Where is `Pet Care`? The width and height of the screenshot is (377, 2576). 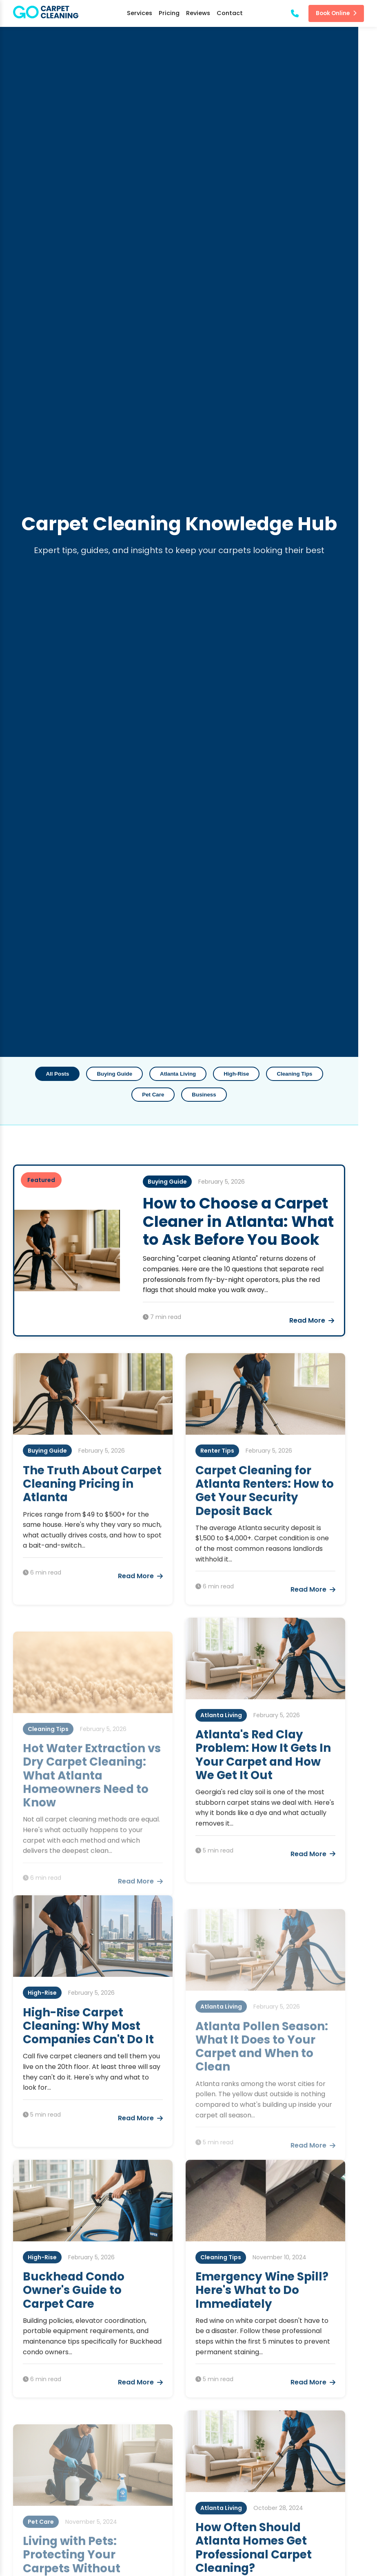
Pet Care is located at coordinates (336, 1073).